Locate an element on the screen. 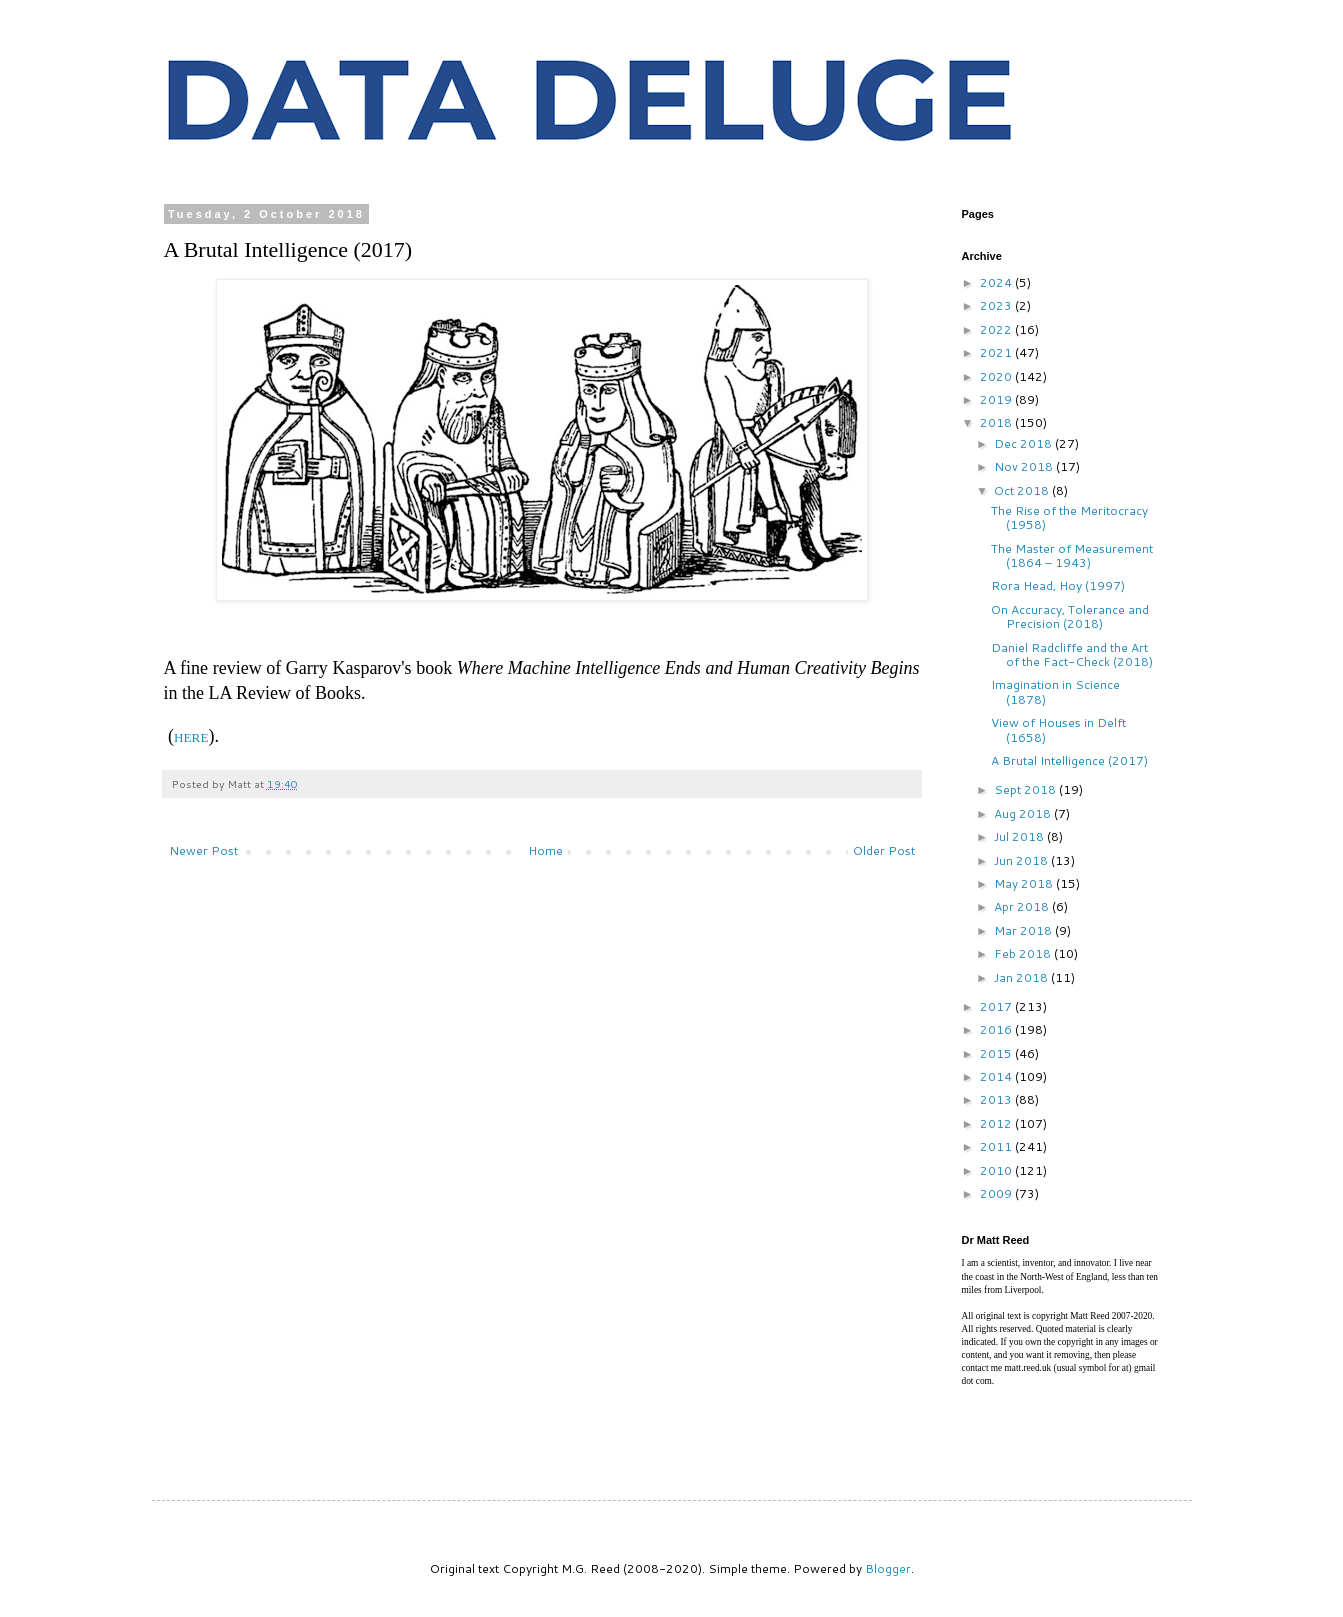 This screenshot has height=1617, width=1343. 2017 is located at coordinates (997, 1006).